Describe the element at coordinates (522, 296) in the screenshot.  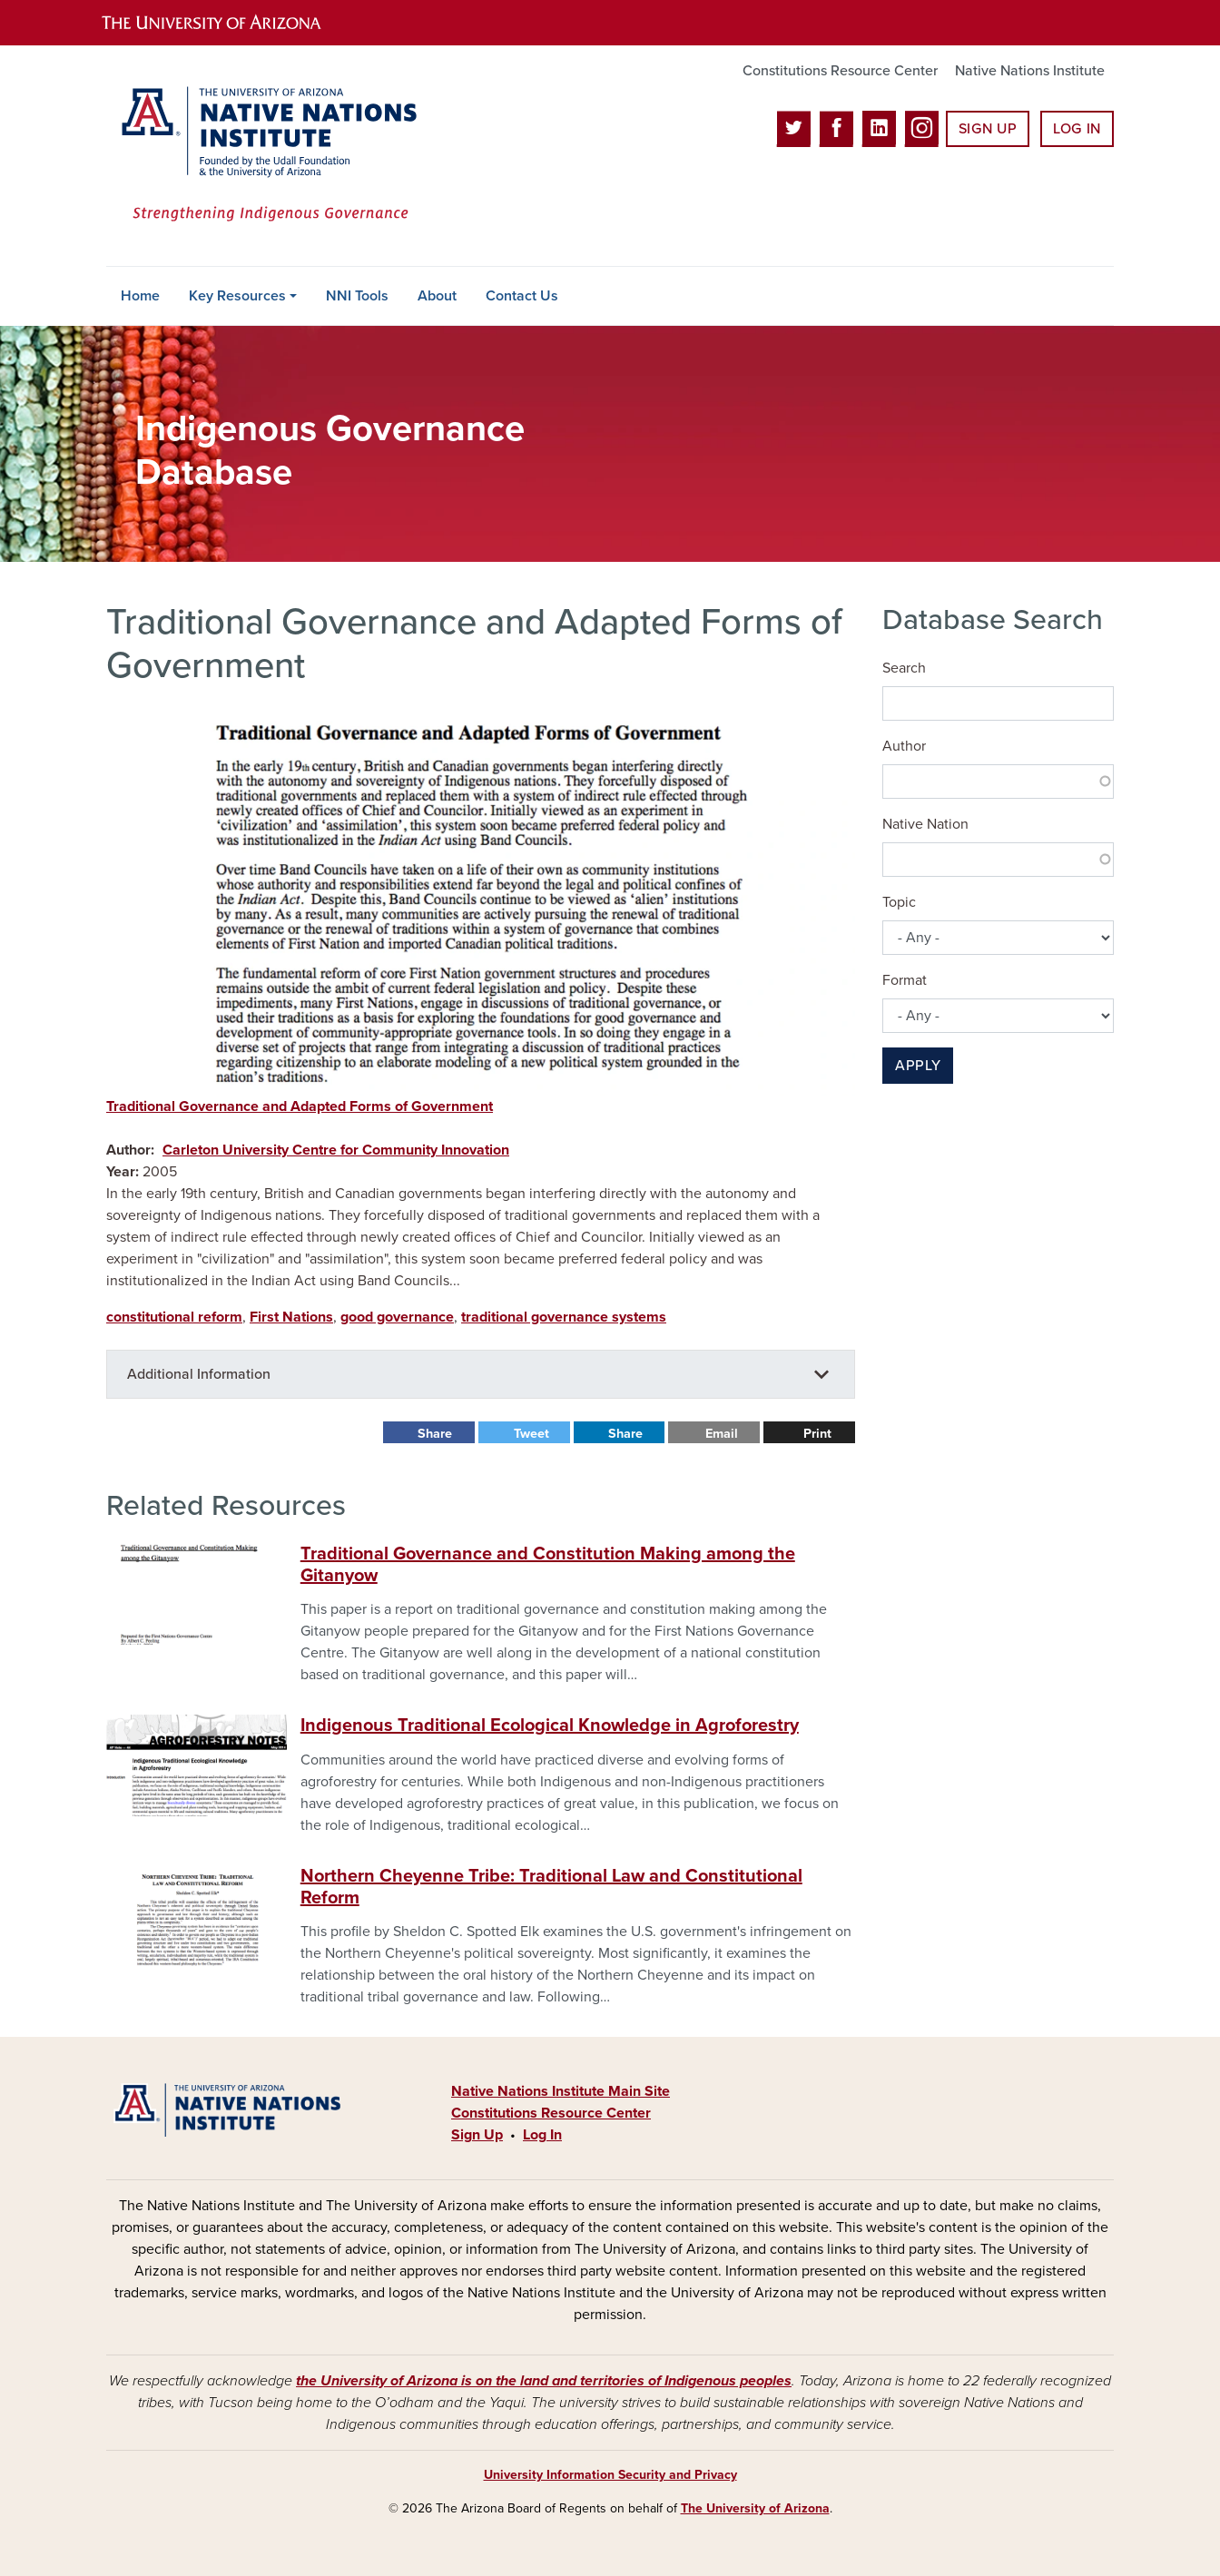
I see `Contact Us` at that location.